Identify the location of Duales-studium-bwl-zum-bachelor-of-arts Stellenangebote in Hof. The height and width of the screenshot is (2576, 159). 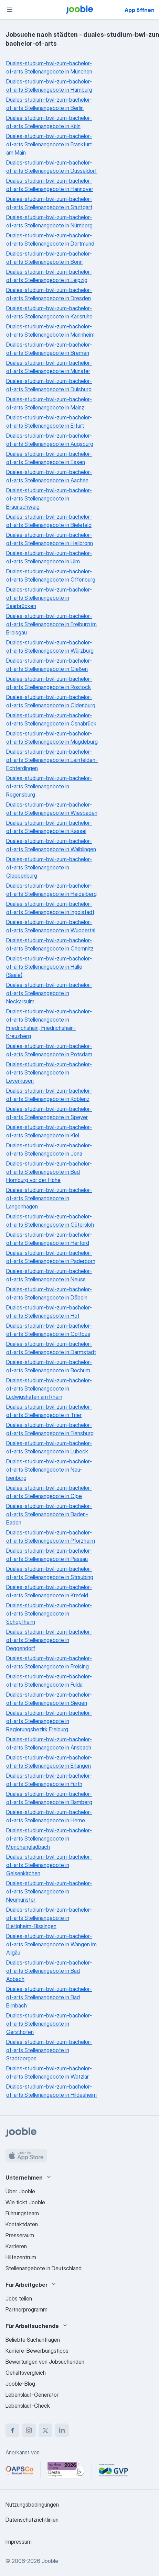
(49, 1311).